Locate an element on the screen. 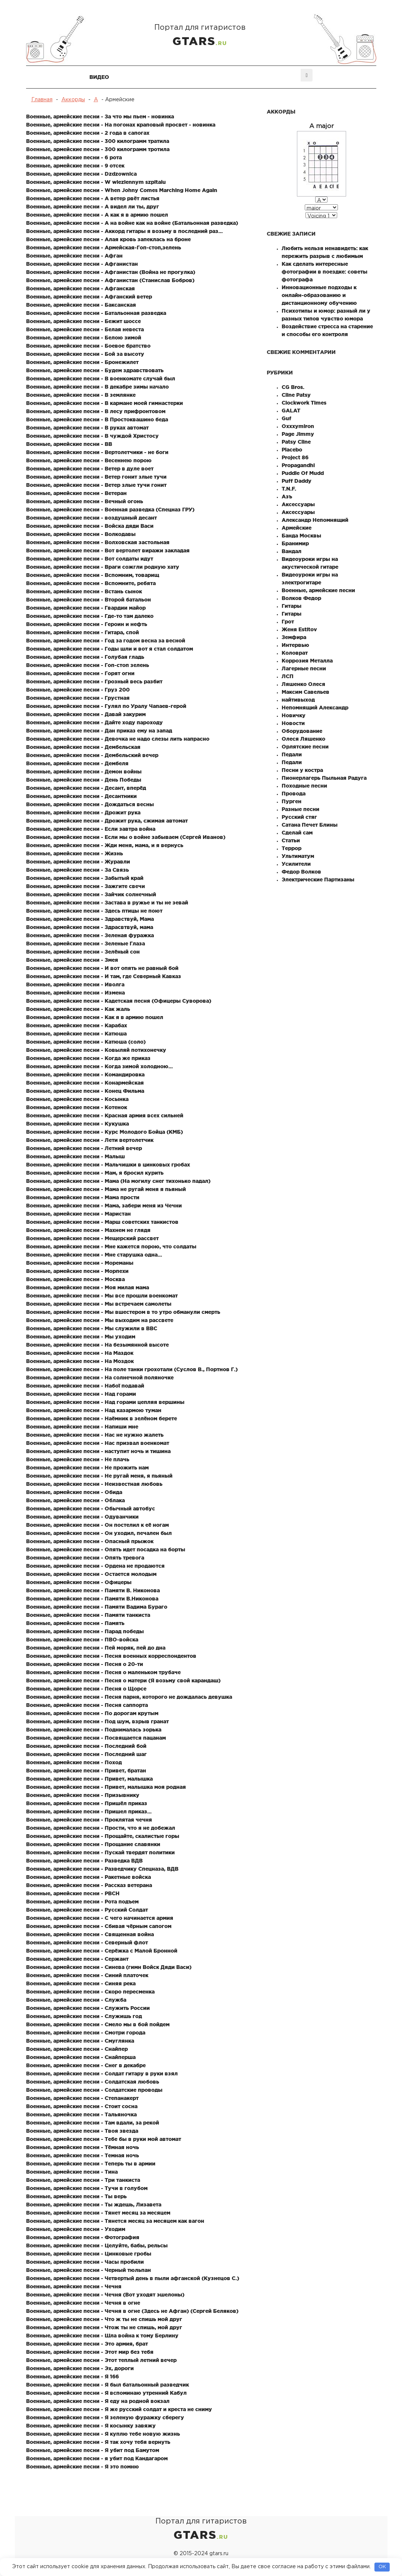 This screenshot has width=402, height=2576. Военные, армейские песни - Косынка is located at coordinates (77, 1099).